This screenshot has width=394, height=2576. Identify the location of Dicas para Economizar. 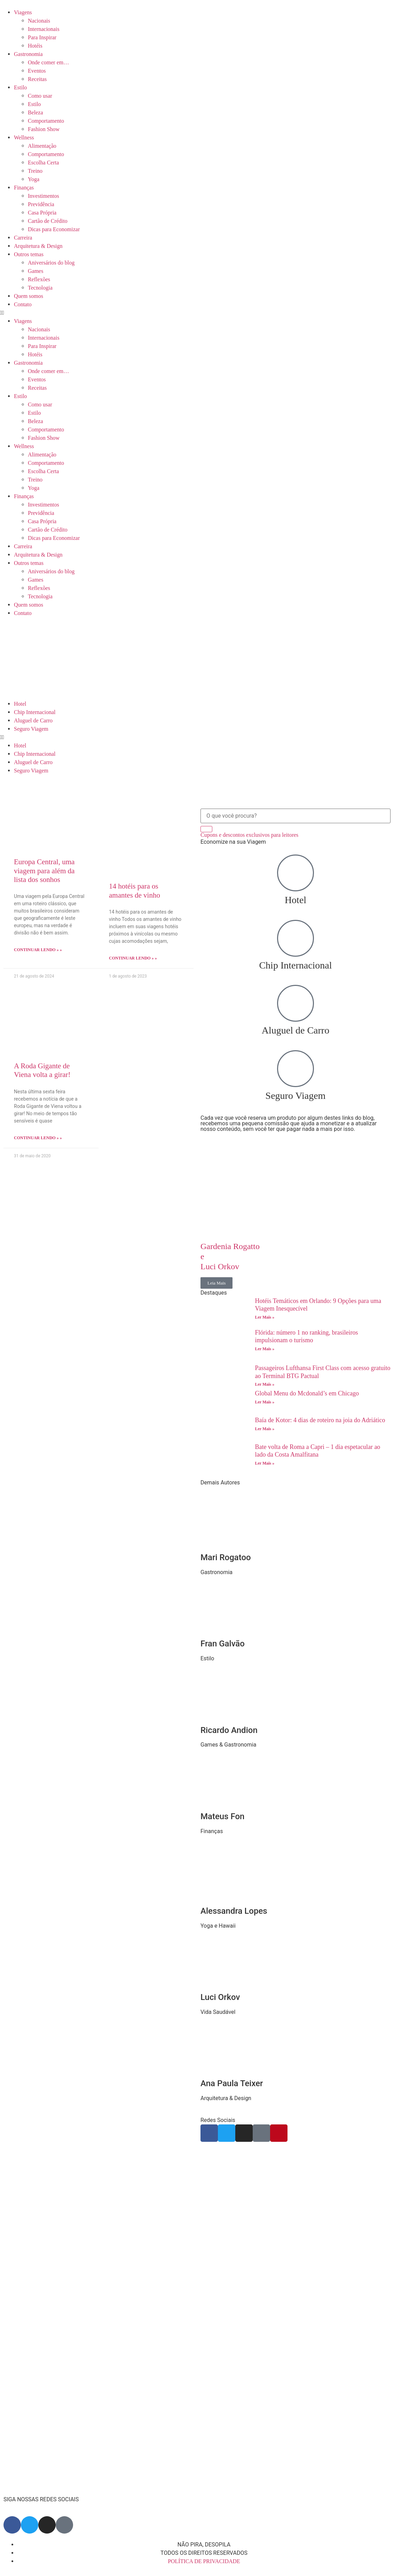
(54, 229).